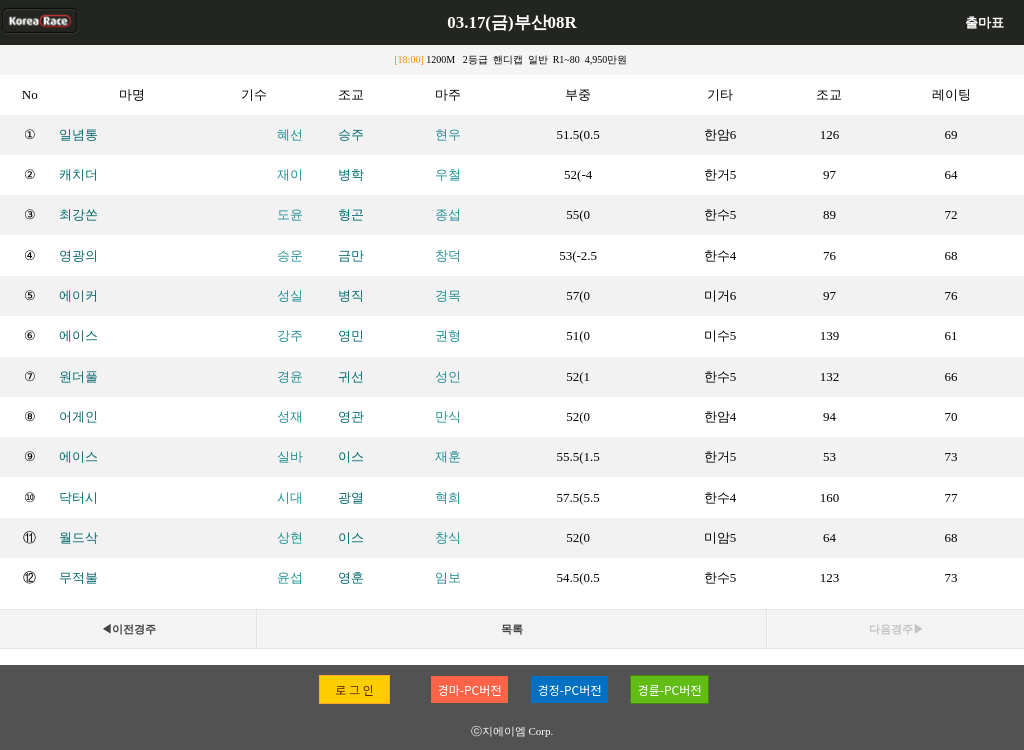  What do you see at coordinates (512, 629) in the screenshot?
I see `목록` at bounding box center [512, 629].